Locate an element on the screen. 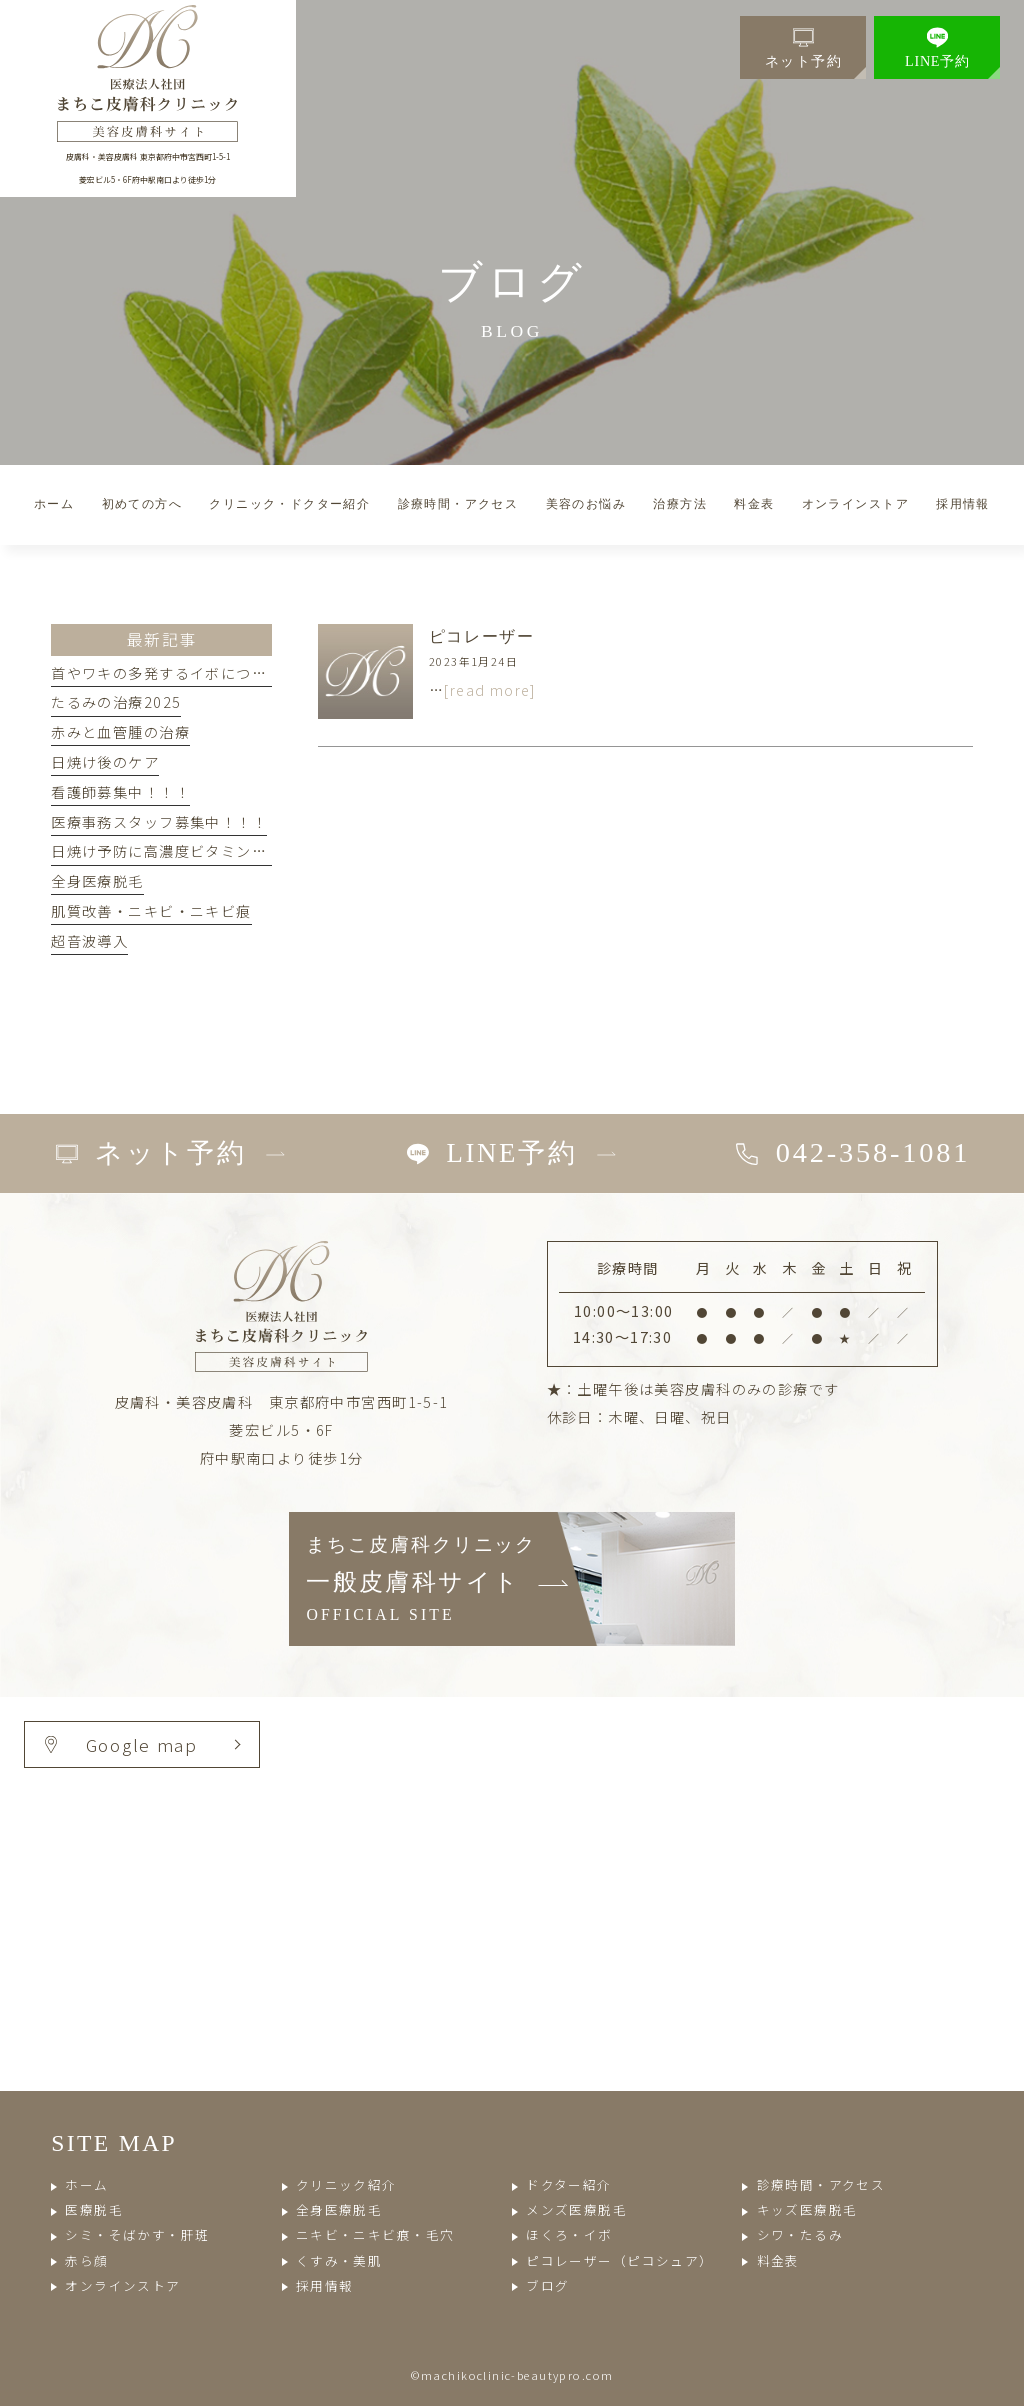 The image size is (1024, 2406). ニキビ・ニキビ痕・毛穴 is located at coordinates (375, 2234).